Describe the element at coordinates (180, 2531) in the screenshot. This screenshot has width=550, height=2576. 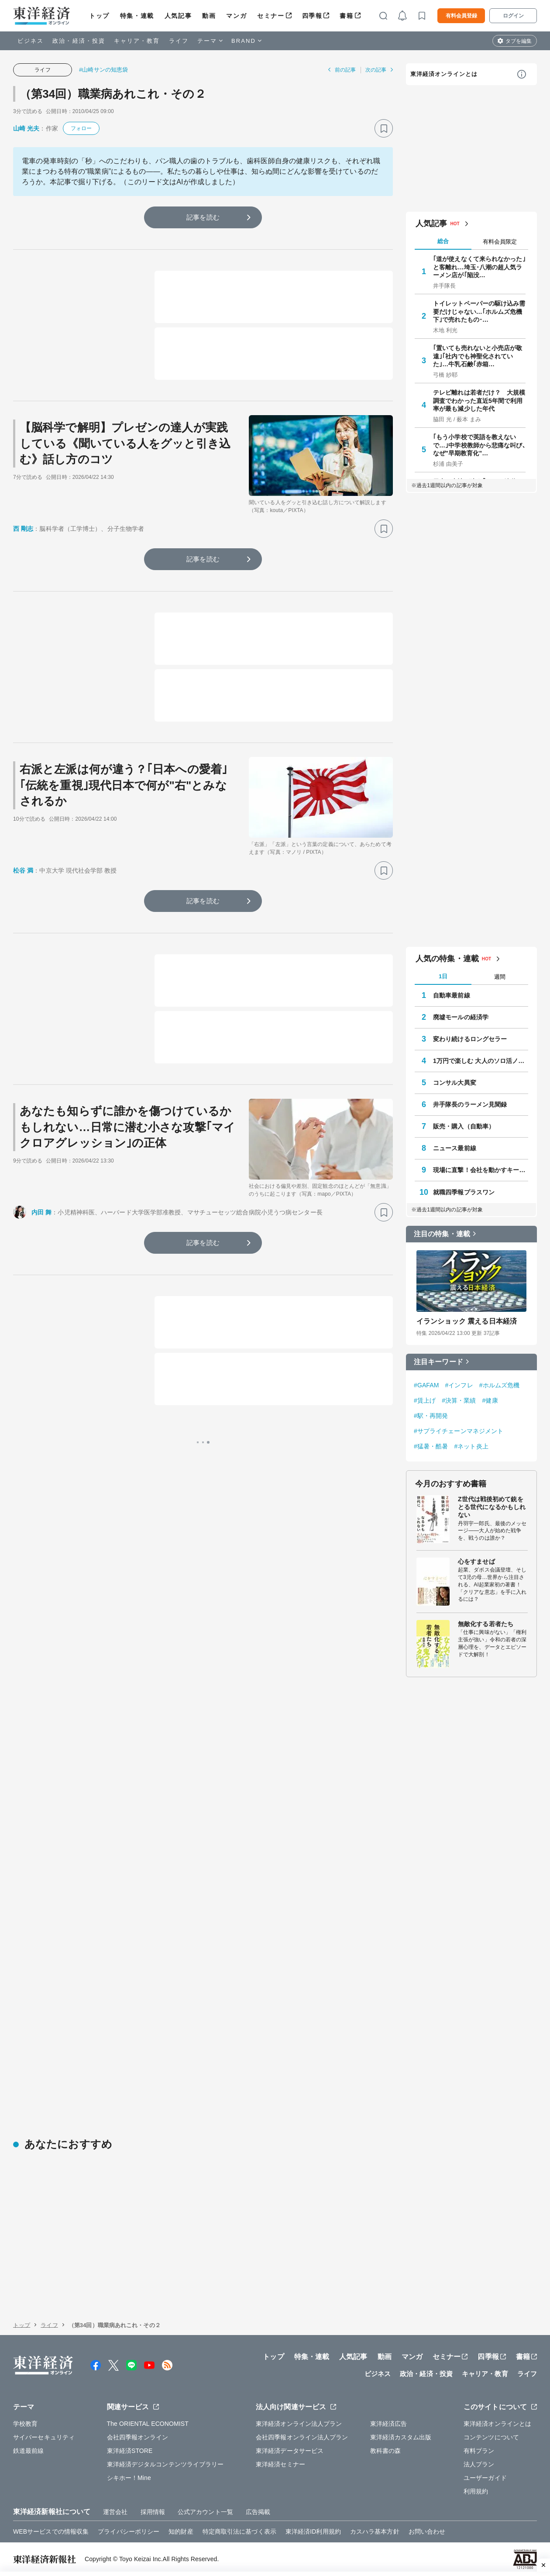
I see `知的財産` at that location.